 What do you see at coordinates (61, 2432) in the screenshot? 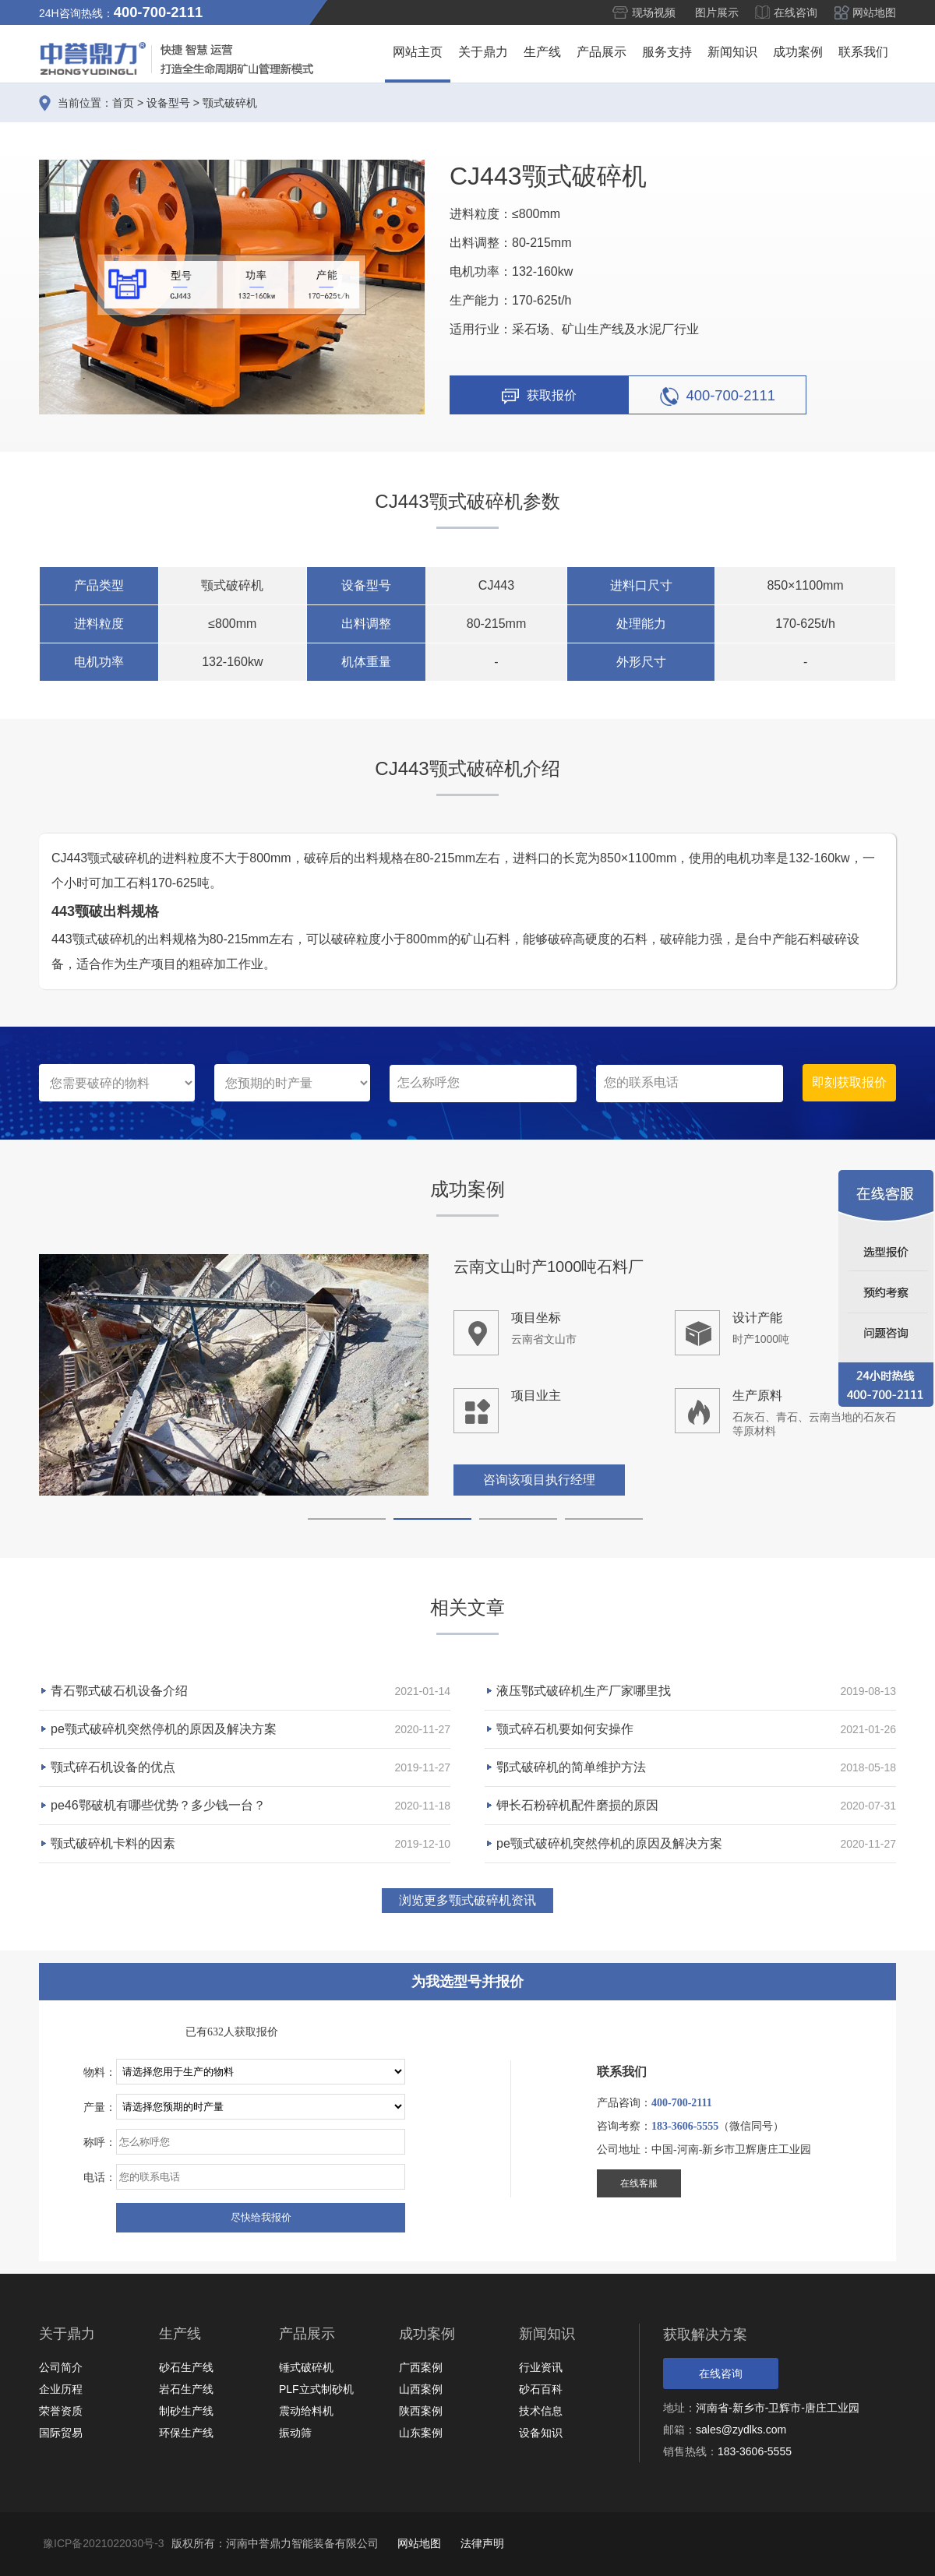
I see `国际贸易` at bounding box center [61, 2432].